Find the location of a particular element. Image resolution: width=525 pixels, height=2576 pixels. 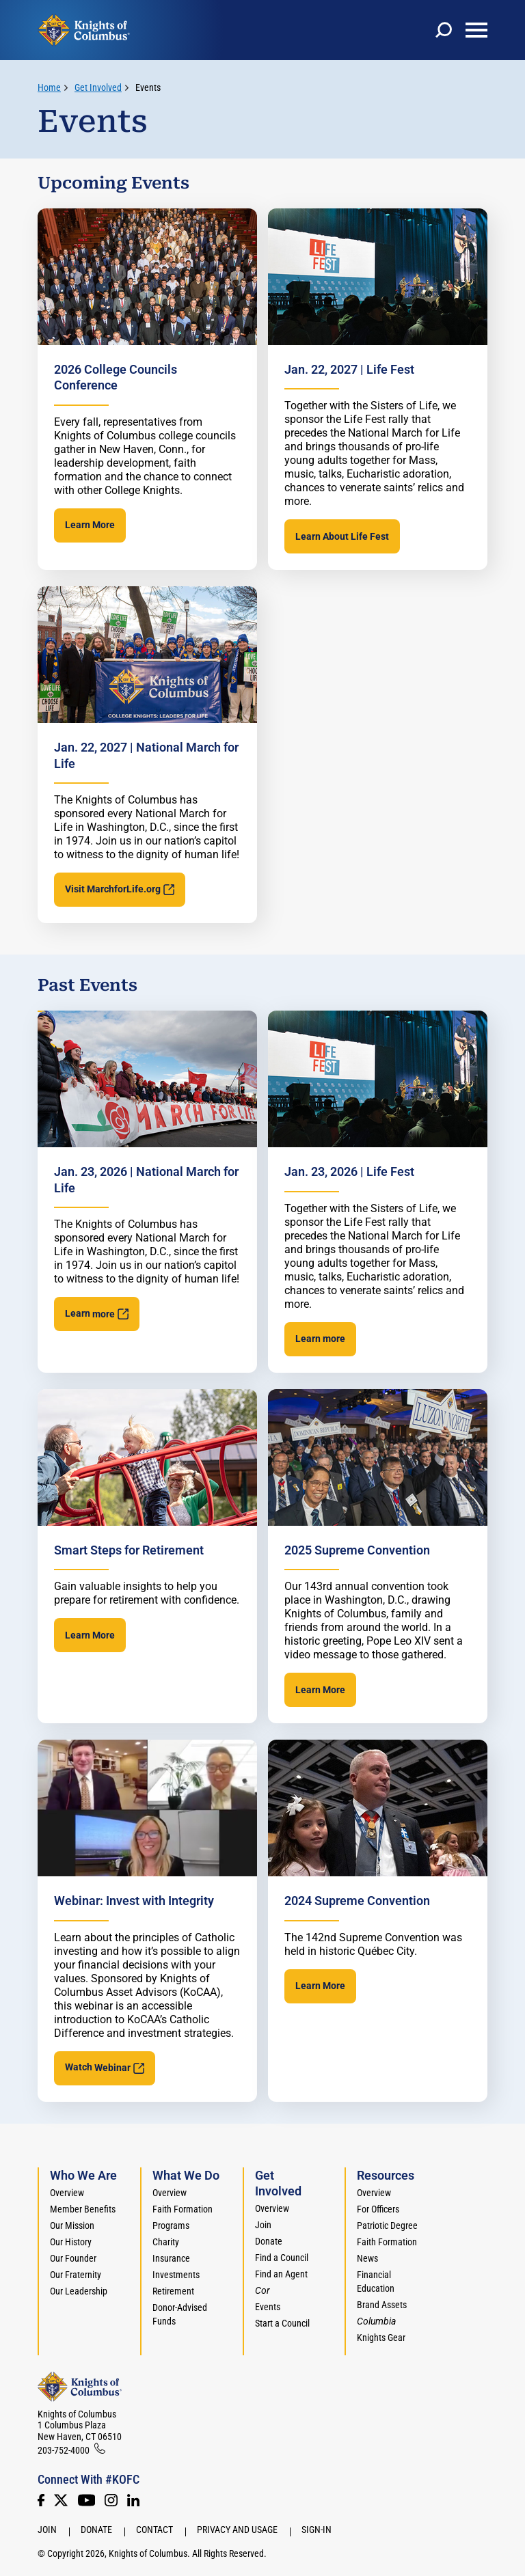

[<em>Cor</em>] is located at coordinates (262, 2290).